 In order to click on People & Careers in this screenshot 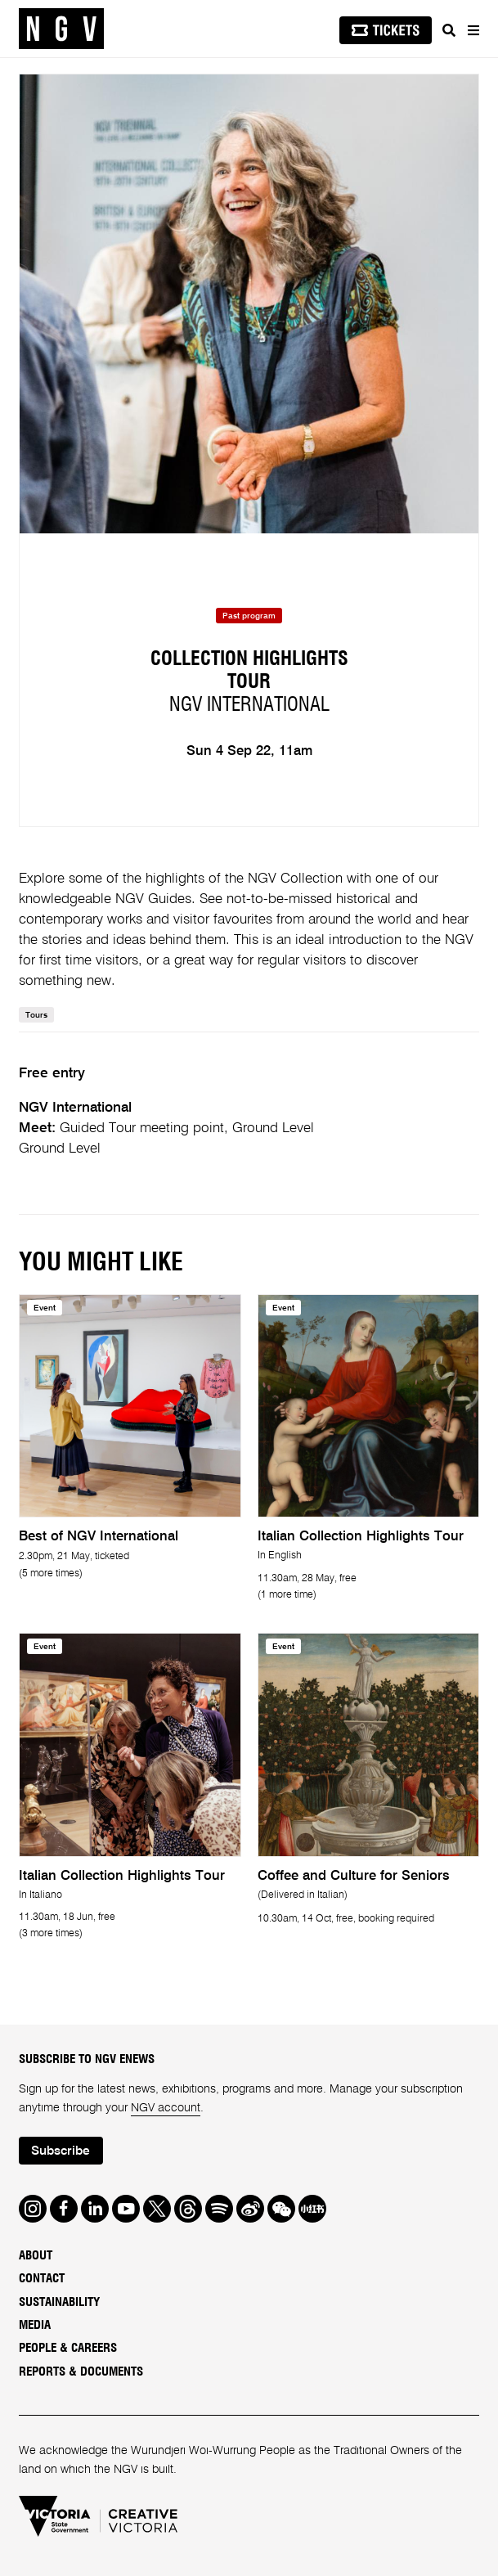, I will do `click(68, 2348)`.